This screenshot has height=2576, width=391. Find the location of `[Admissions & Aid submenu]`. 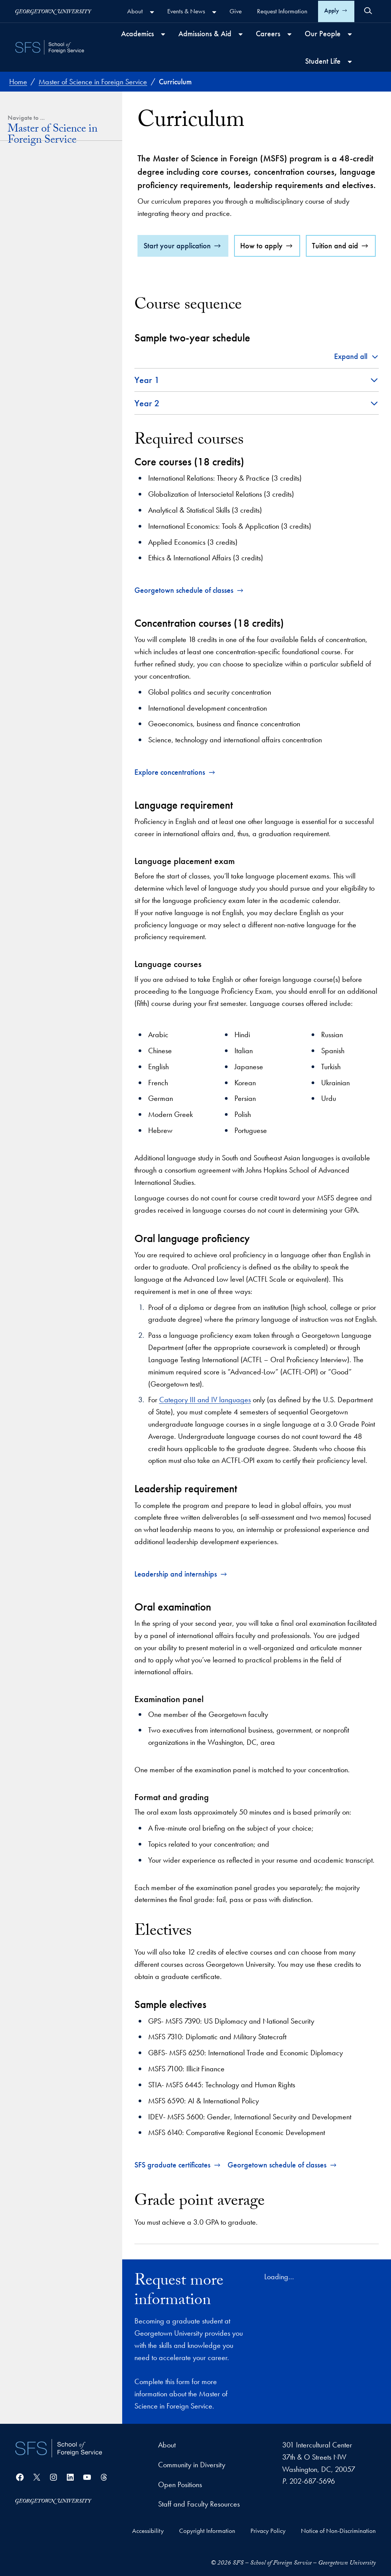

[Admissions & Aid submenu] is located at coordinates (240, 34).